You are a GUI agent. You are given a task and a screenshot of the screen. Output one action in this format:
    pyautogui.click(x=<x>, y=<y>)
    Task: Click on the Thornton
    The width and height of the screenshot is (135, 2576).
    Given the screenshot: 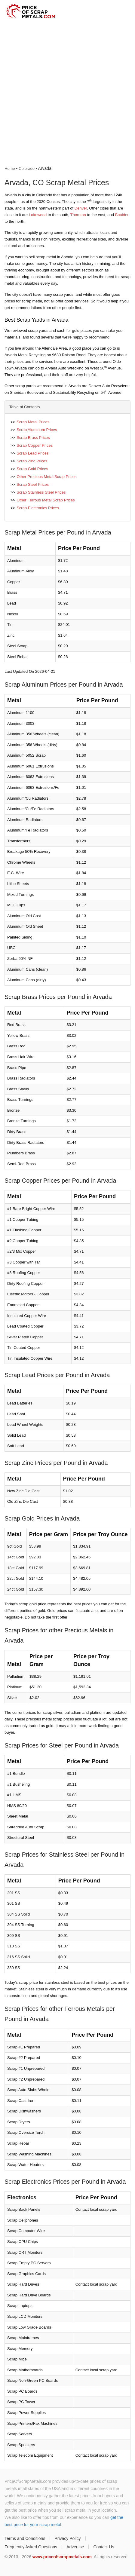 What is the action you would take?
    pyautogui.click(x=78, y=215)
    